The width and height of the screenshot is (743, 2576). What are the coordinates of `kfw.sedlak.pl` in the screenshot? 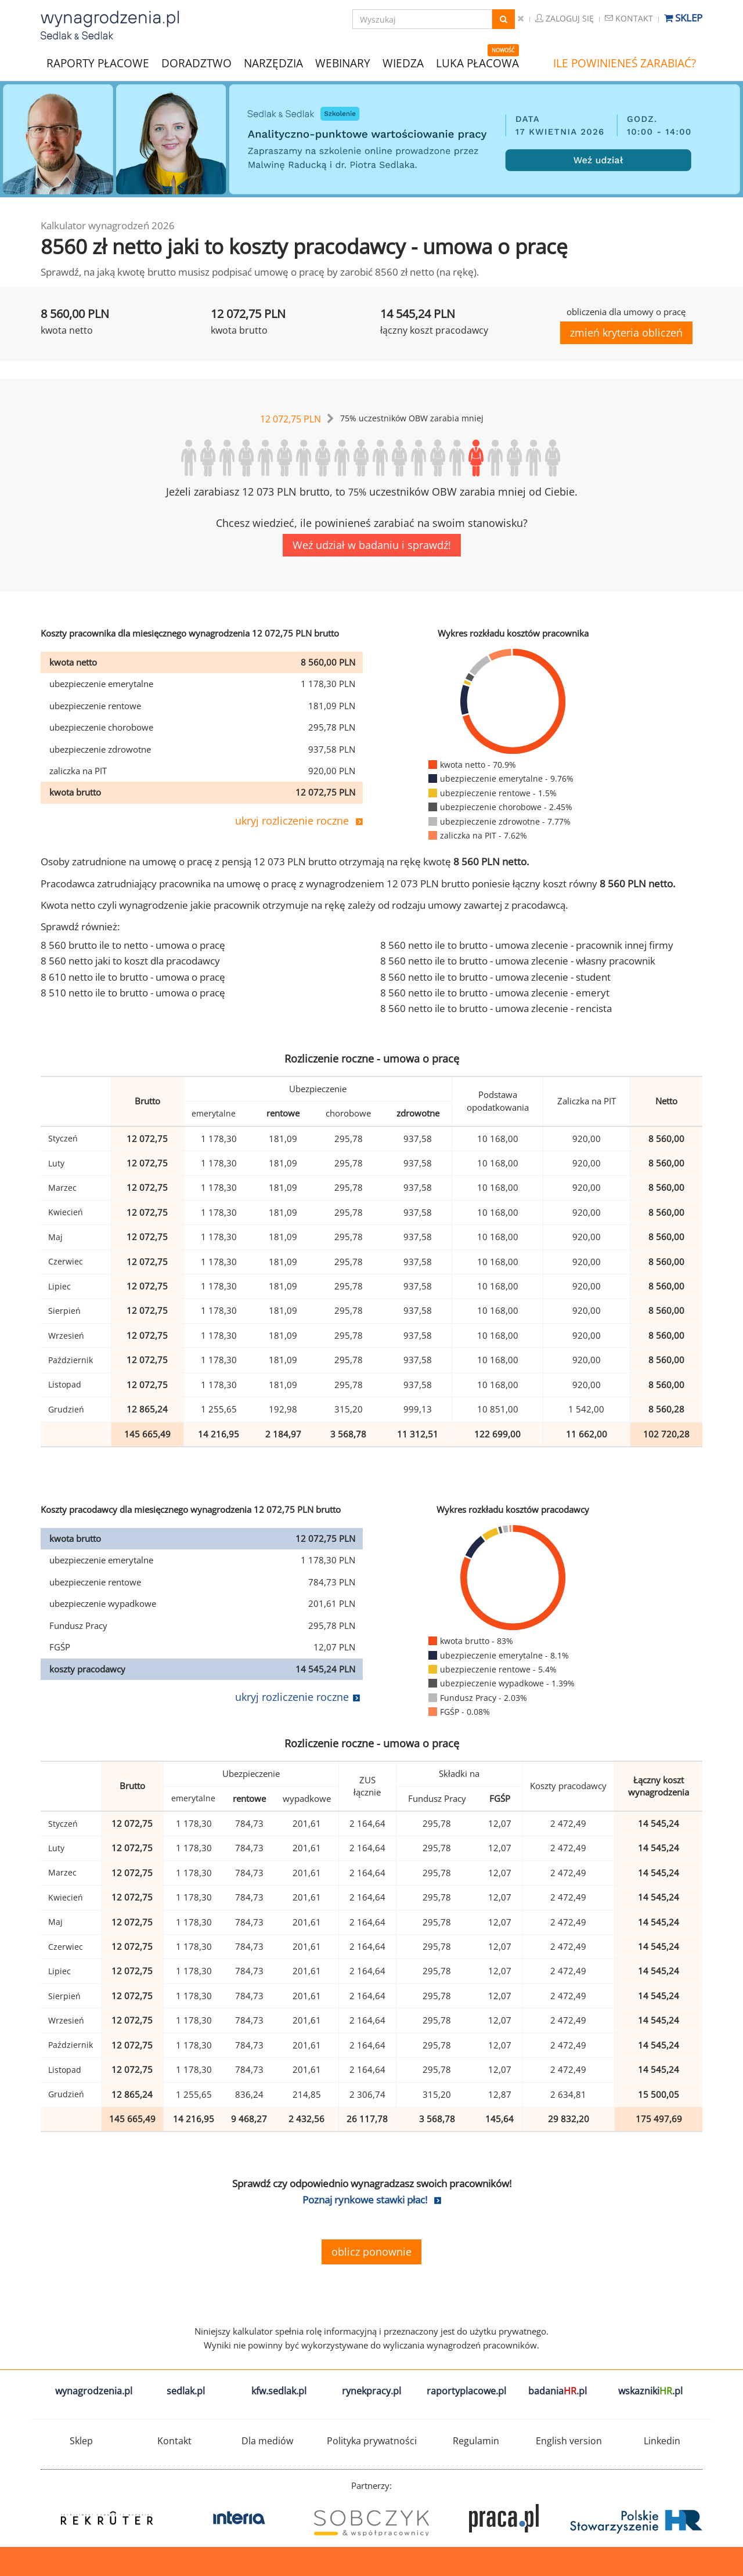 It's located at (278, 2390).